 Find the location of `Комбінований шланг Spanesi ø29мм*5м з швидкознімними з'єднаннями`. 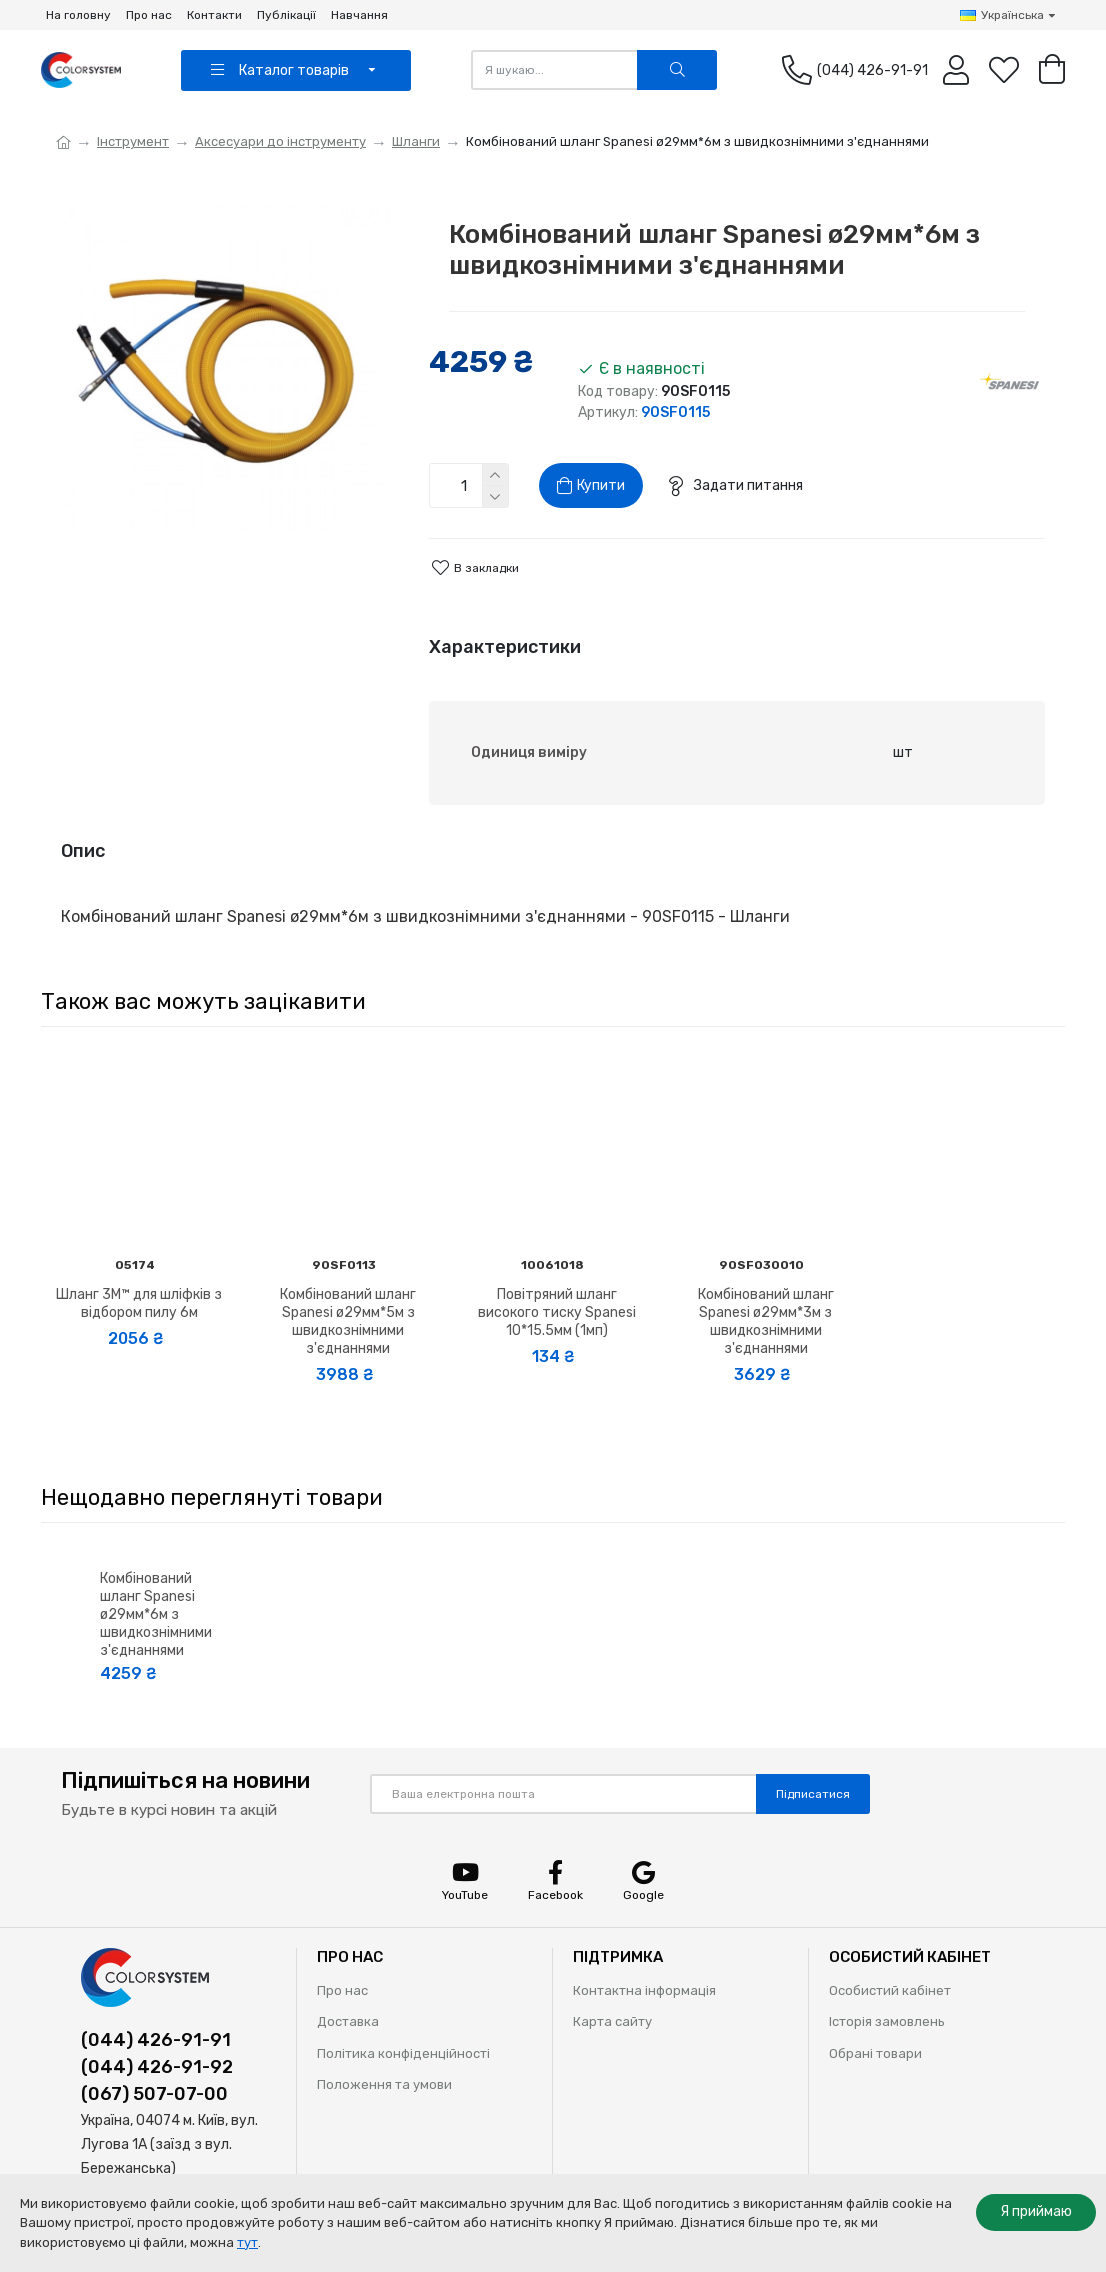

Комбінований шланг Spanesi ø29мм*5м з швидкознімними з'єднаннями is located at coordinates (348, 1322).